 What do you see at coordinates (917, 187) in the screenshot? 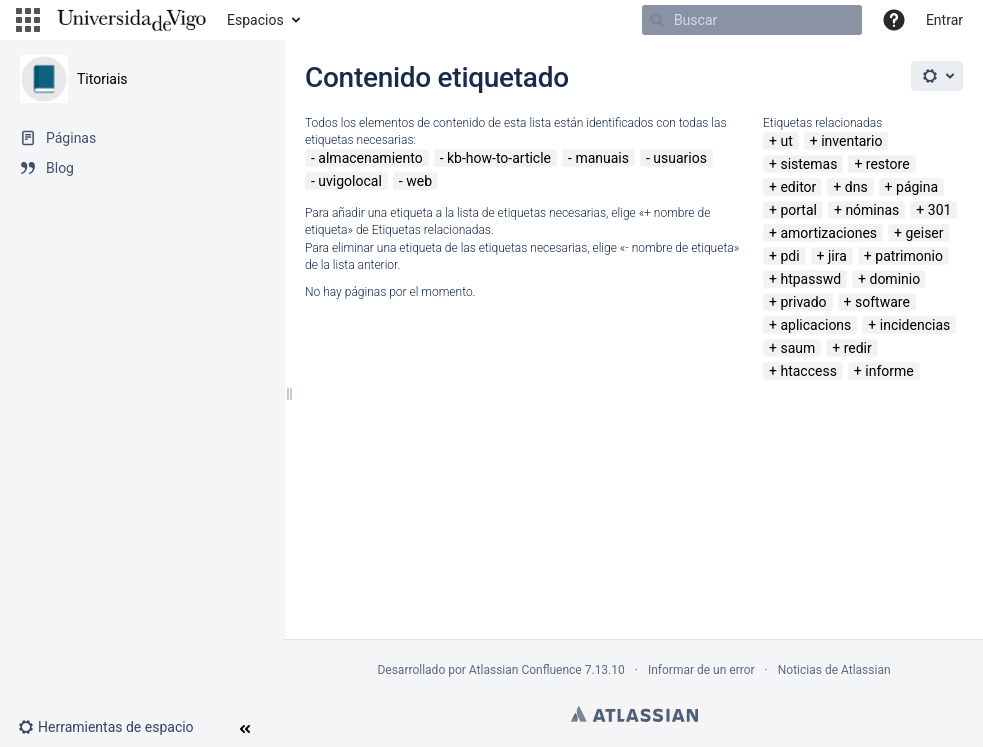
I see `página` at bounding box center [917, 187].